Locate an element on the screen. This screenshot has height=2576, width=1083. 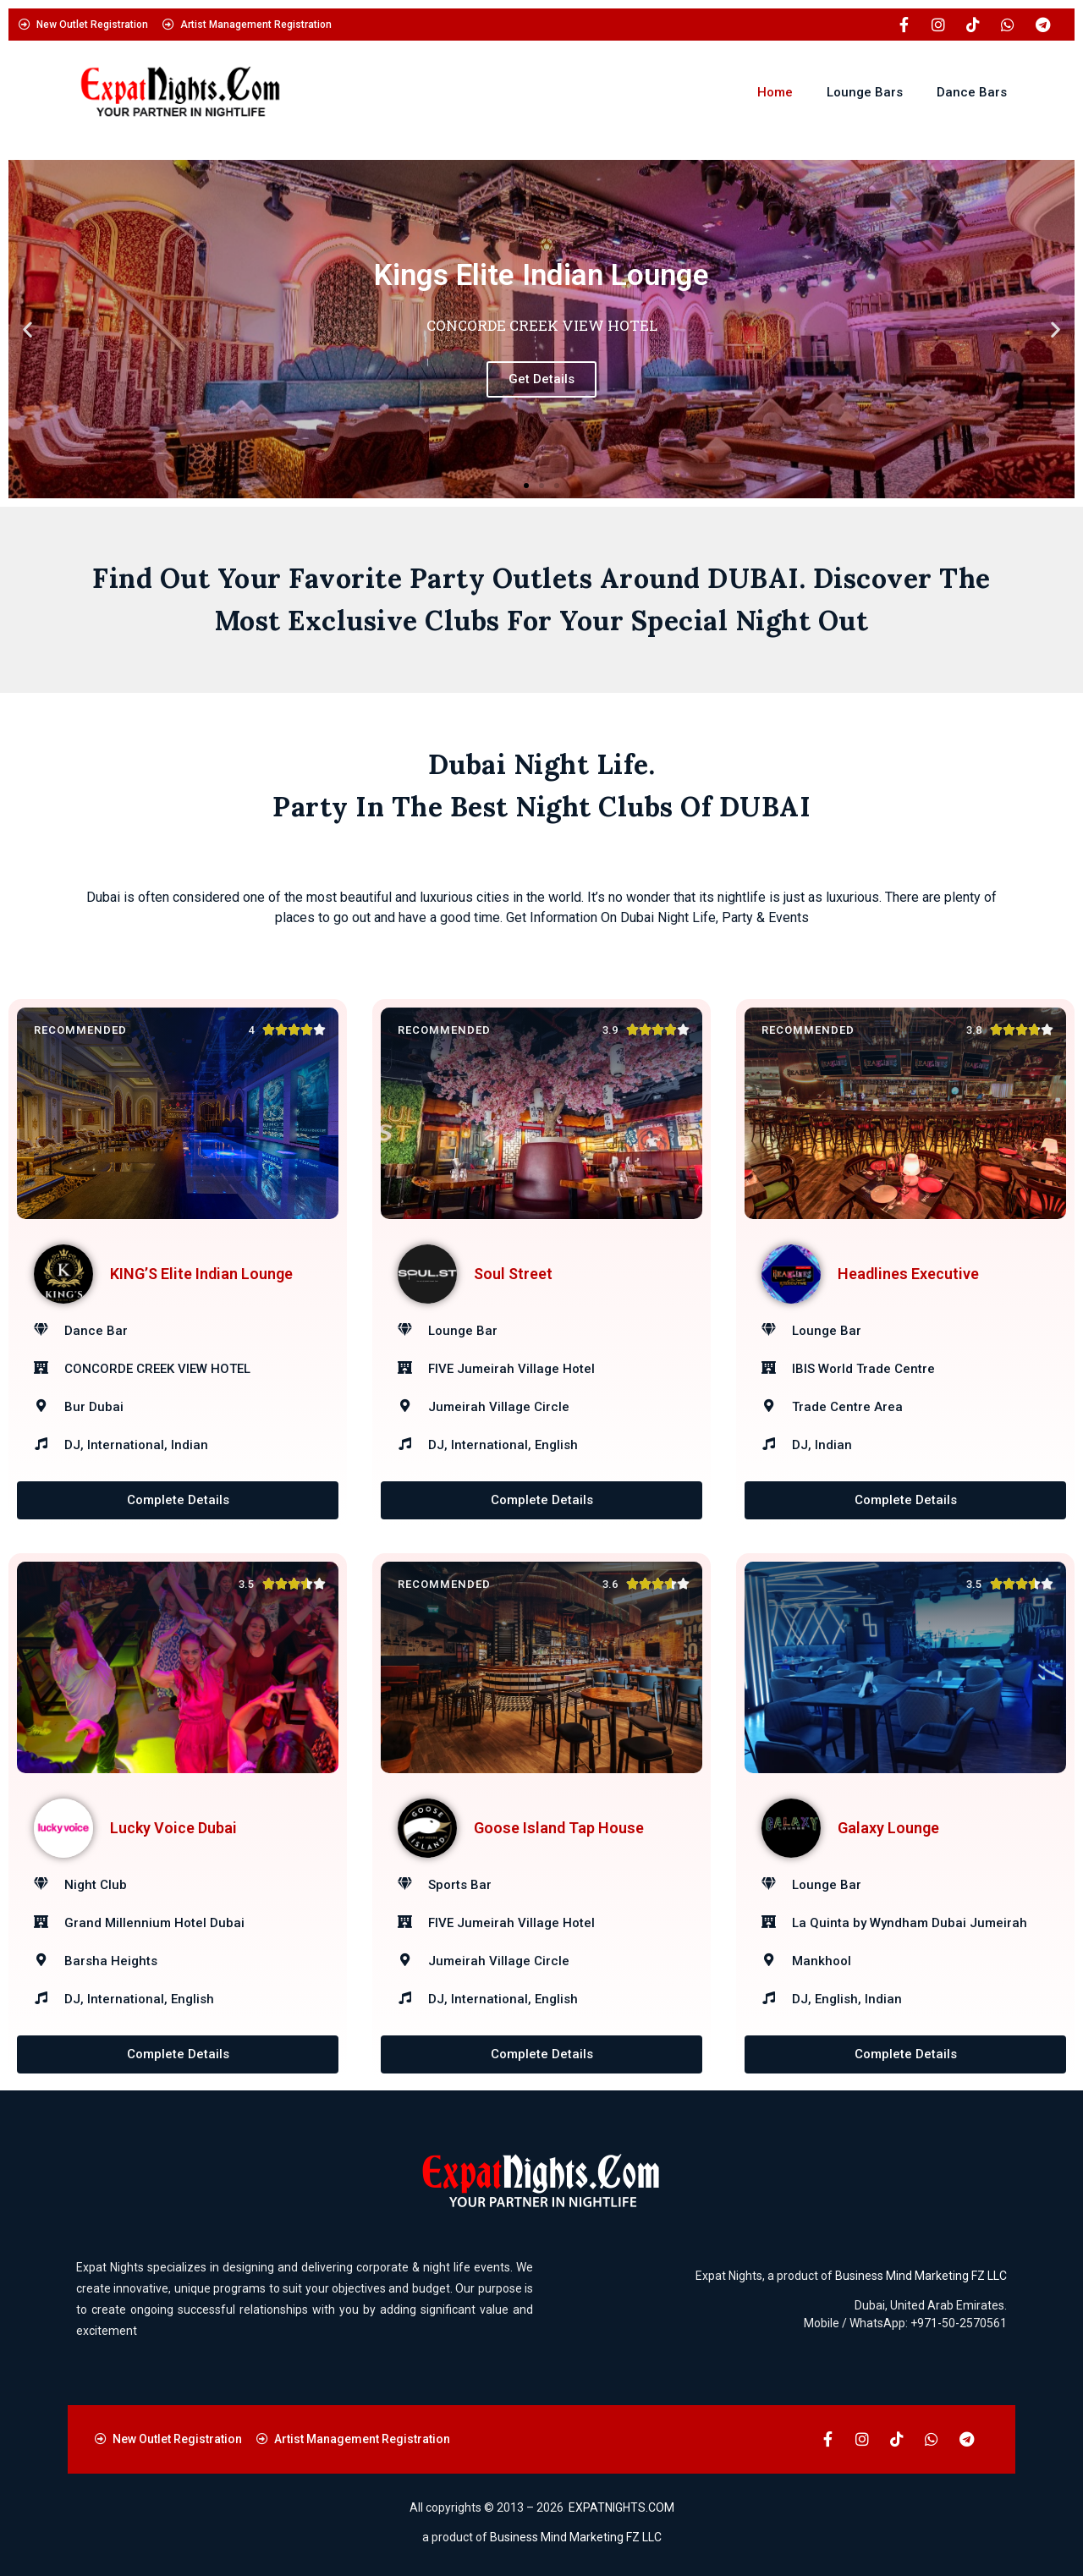
Lounge Bars is located at coordinates (865, 92).